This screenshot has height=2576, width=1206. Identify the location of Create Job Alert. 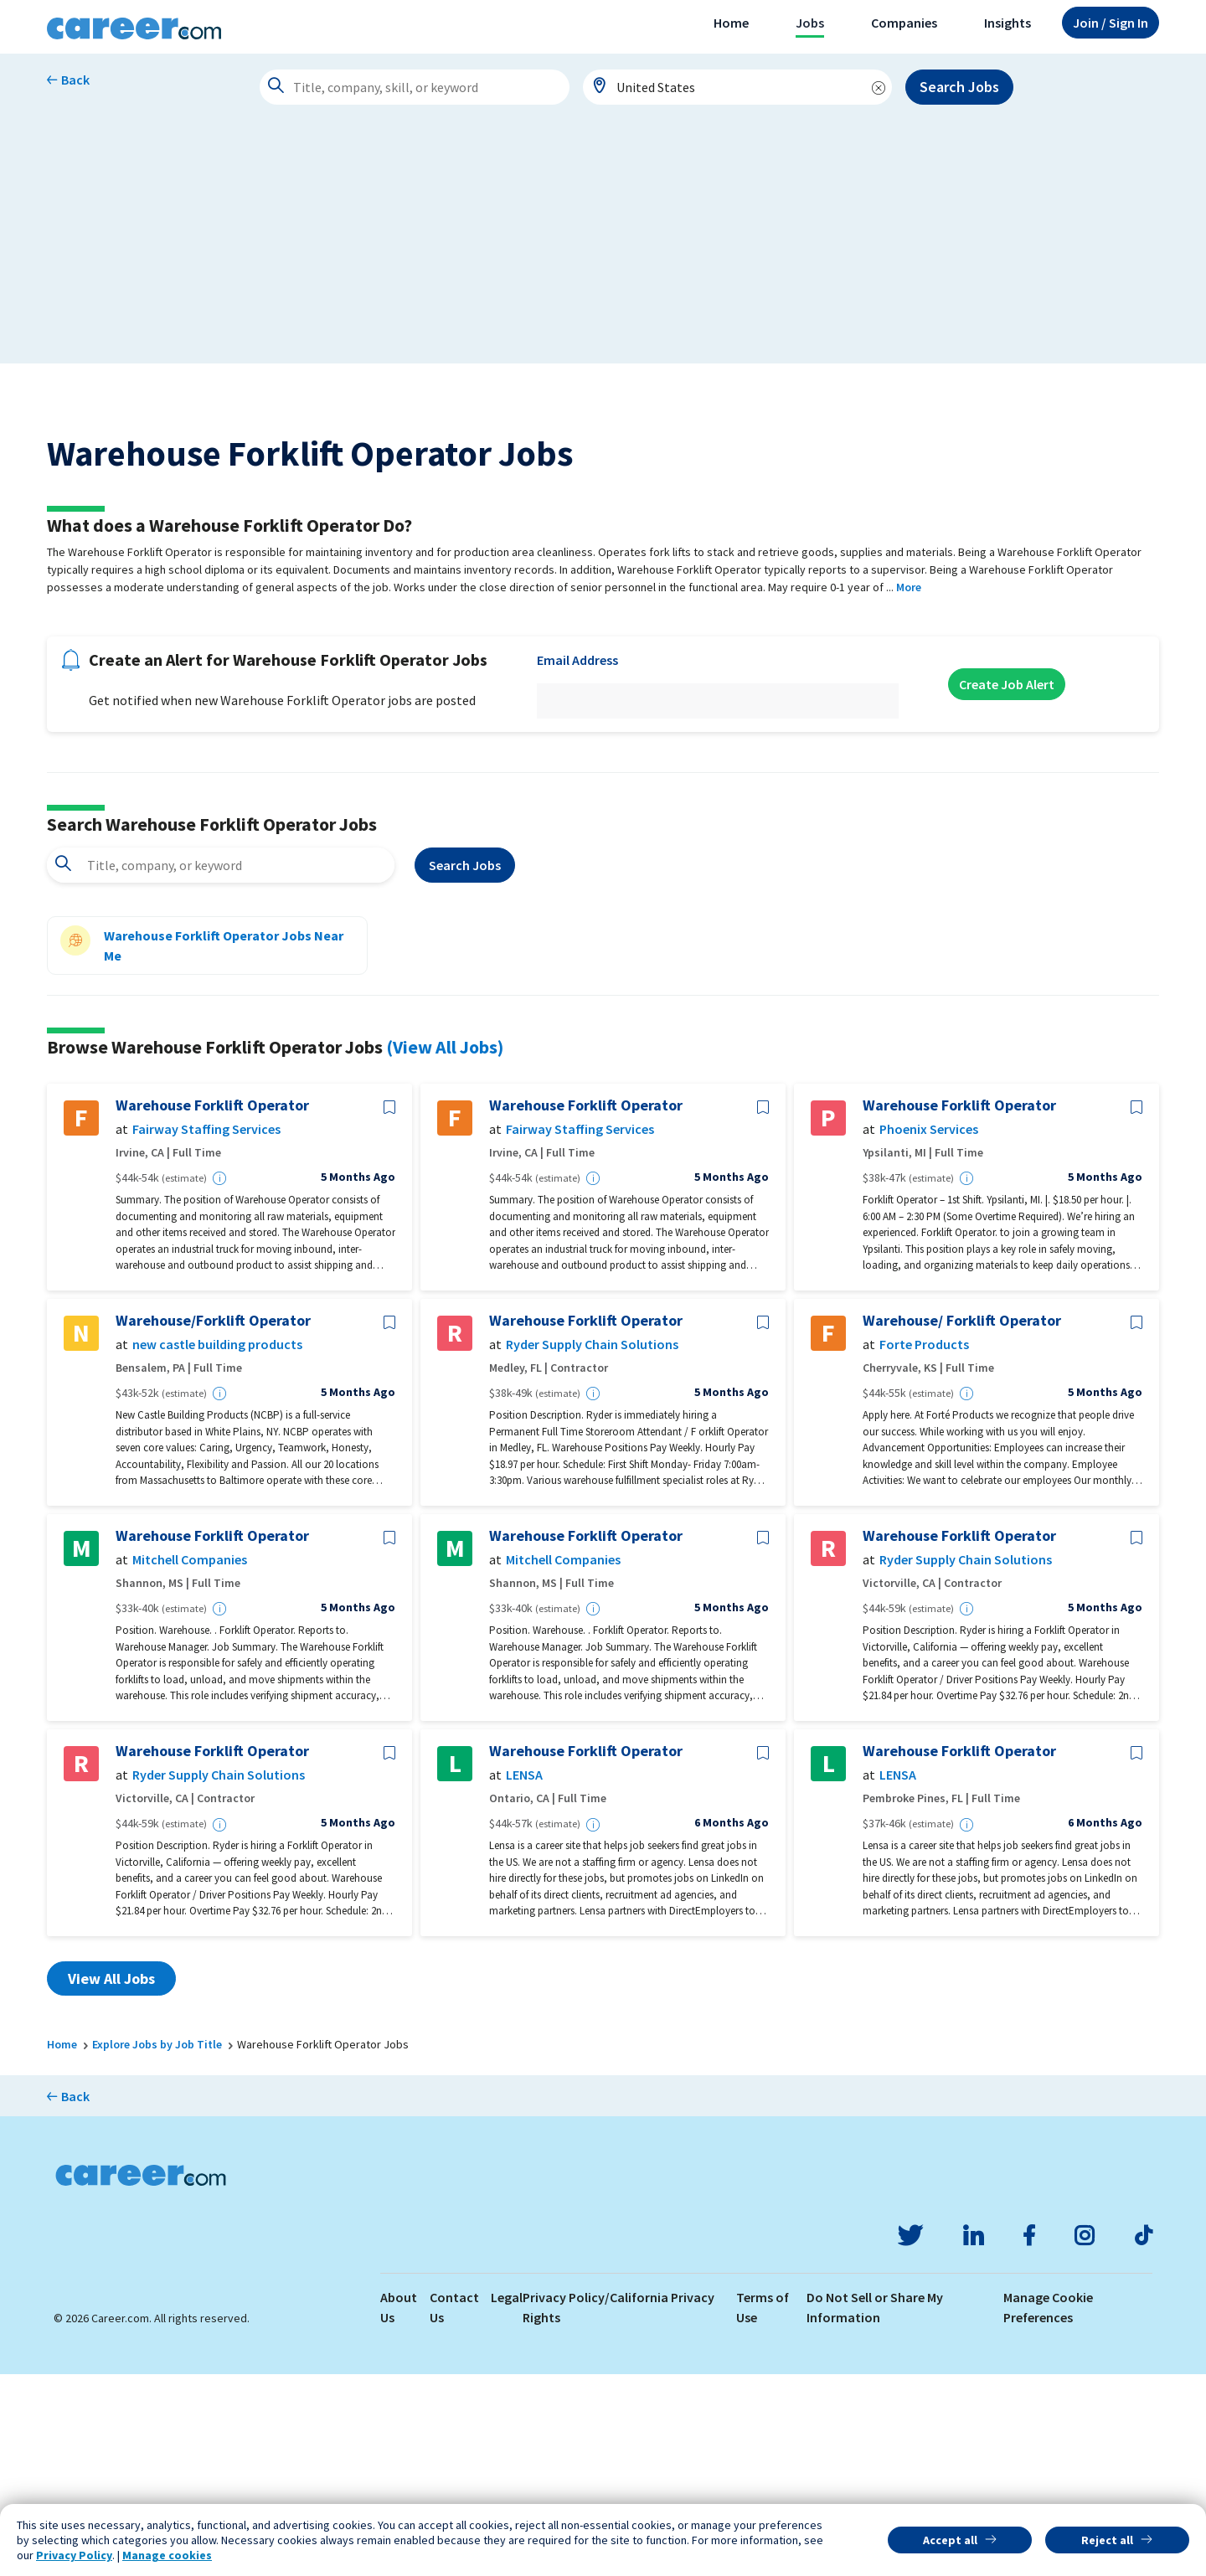
(1006, 886).